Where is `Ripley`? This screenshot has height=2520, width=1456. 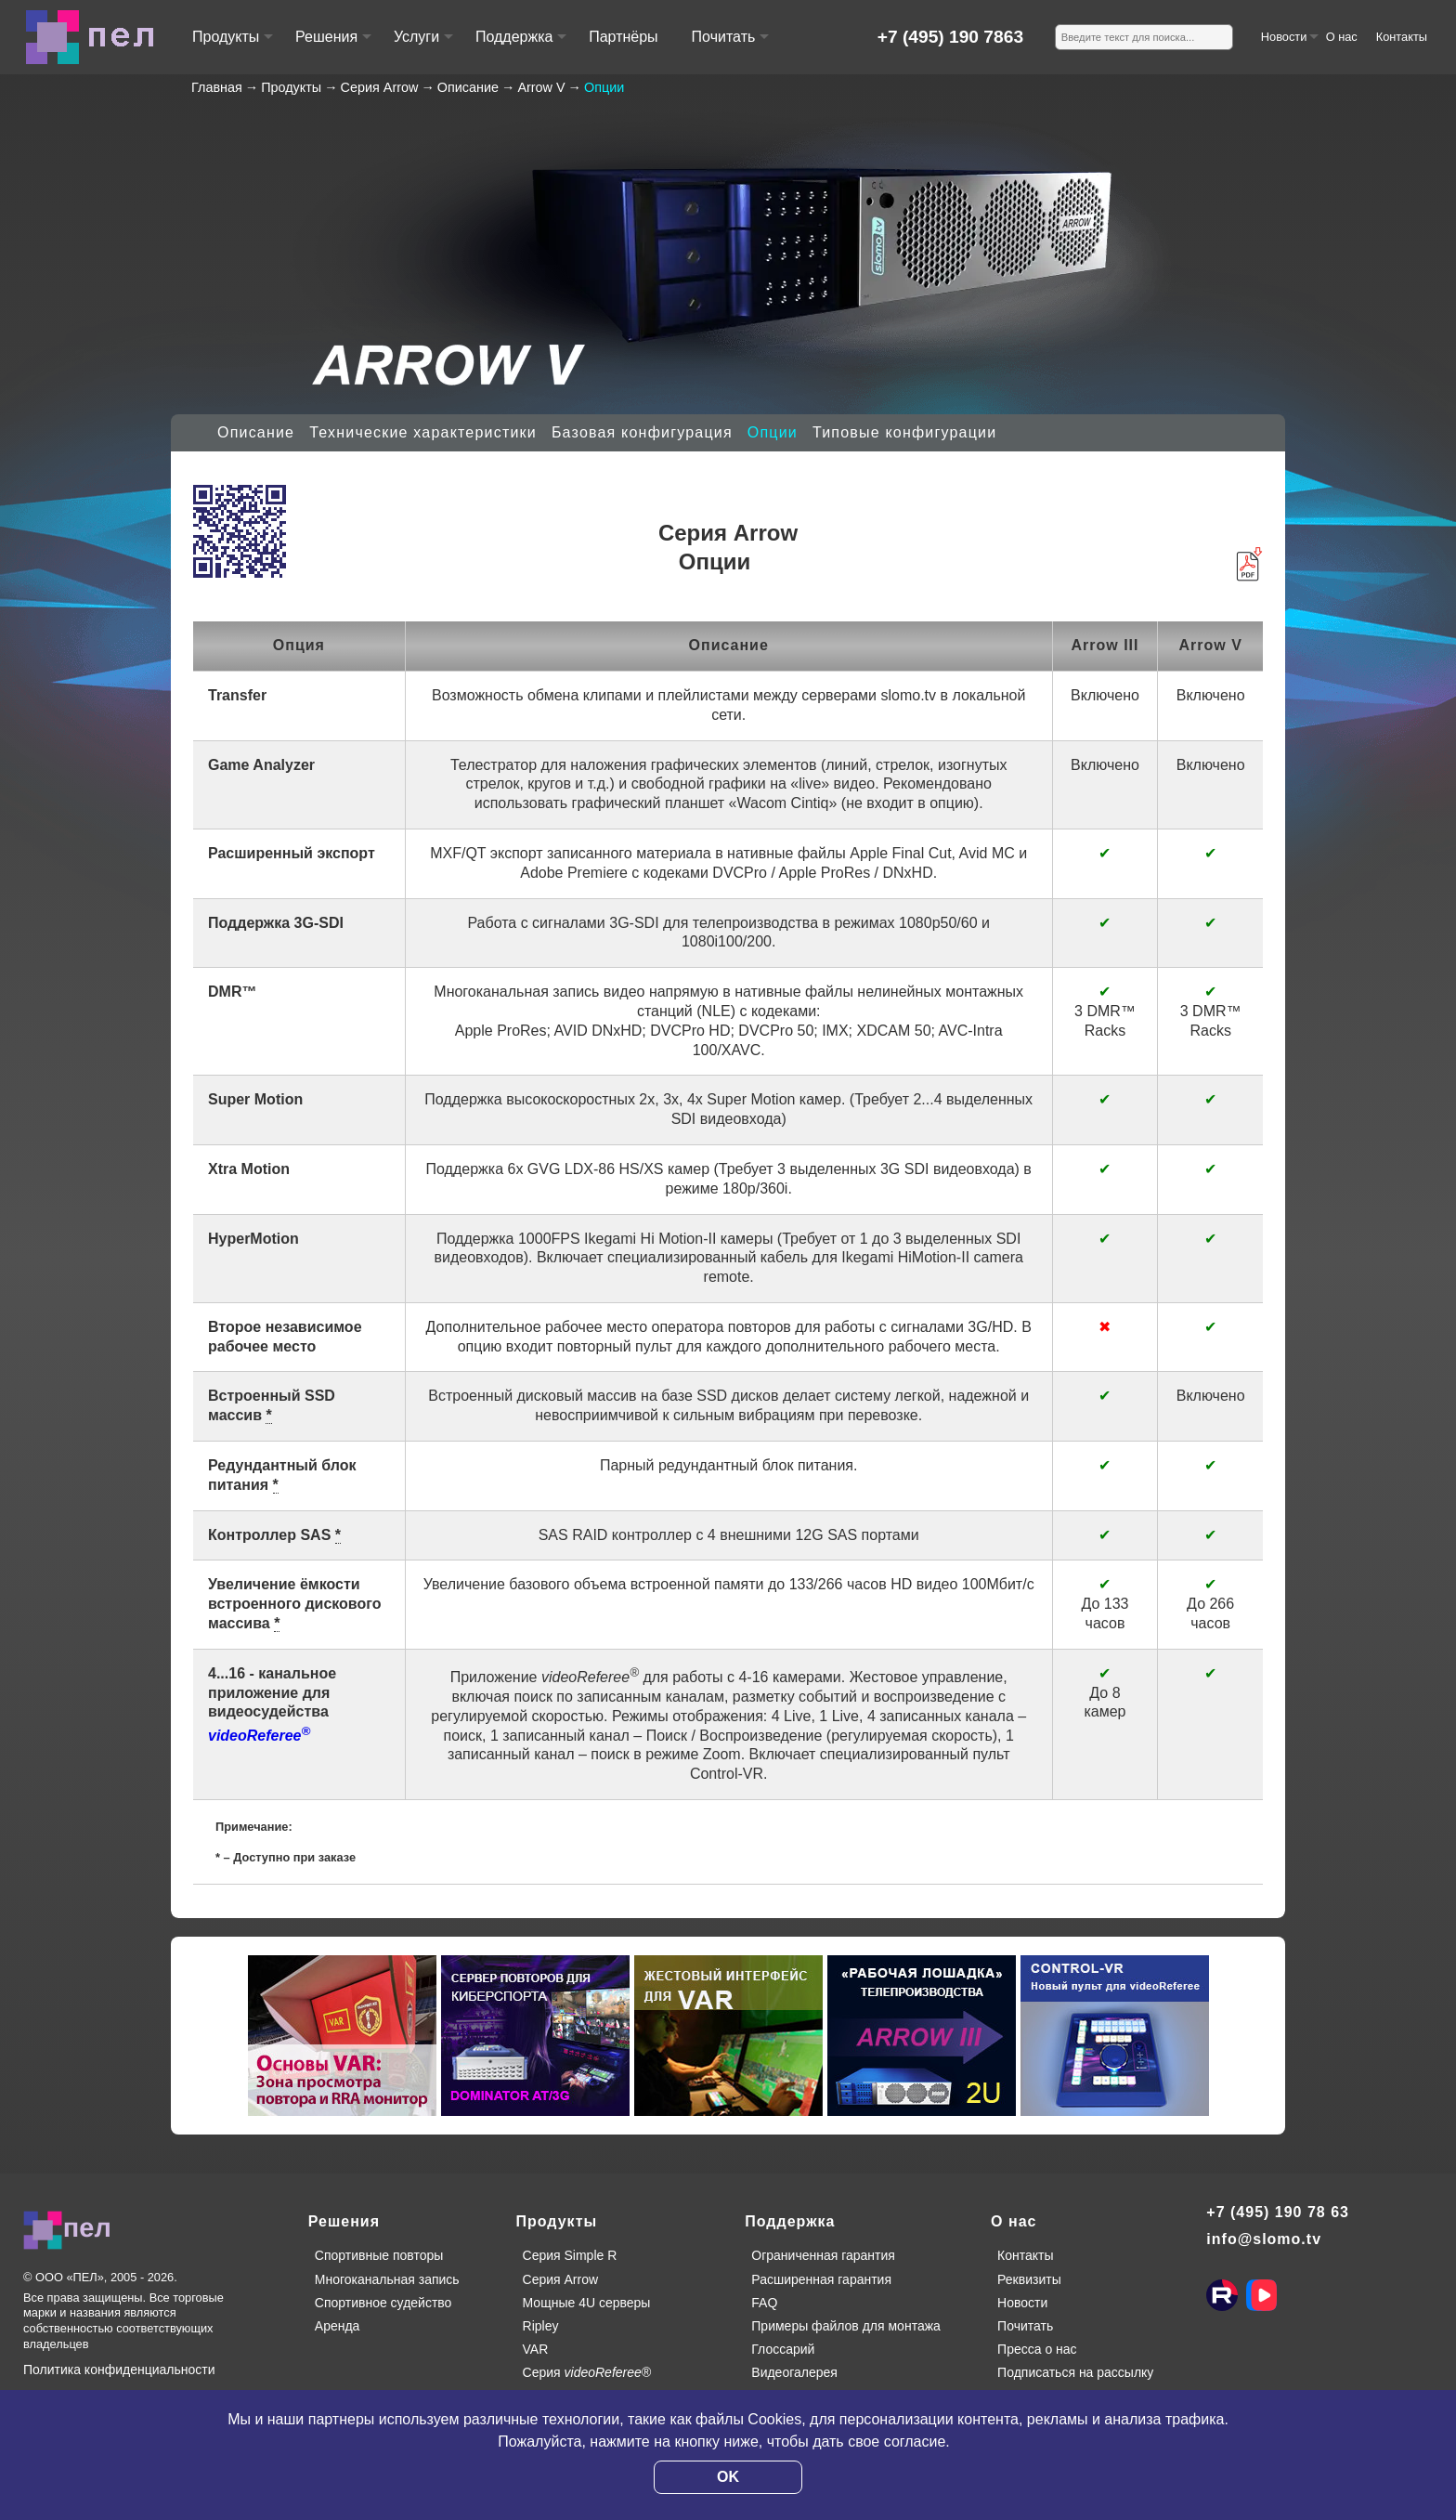
Ripley is located at coordinates (541, 2325).